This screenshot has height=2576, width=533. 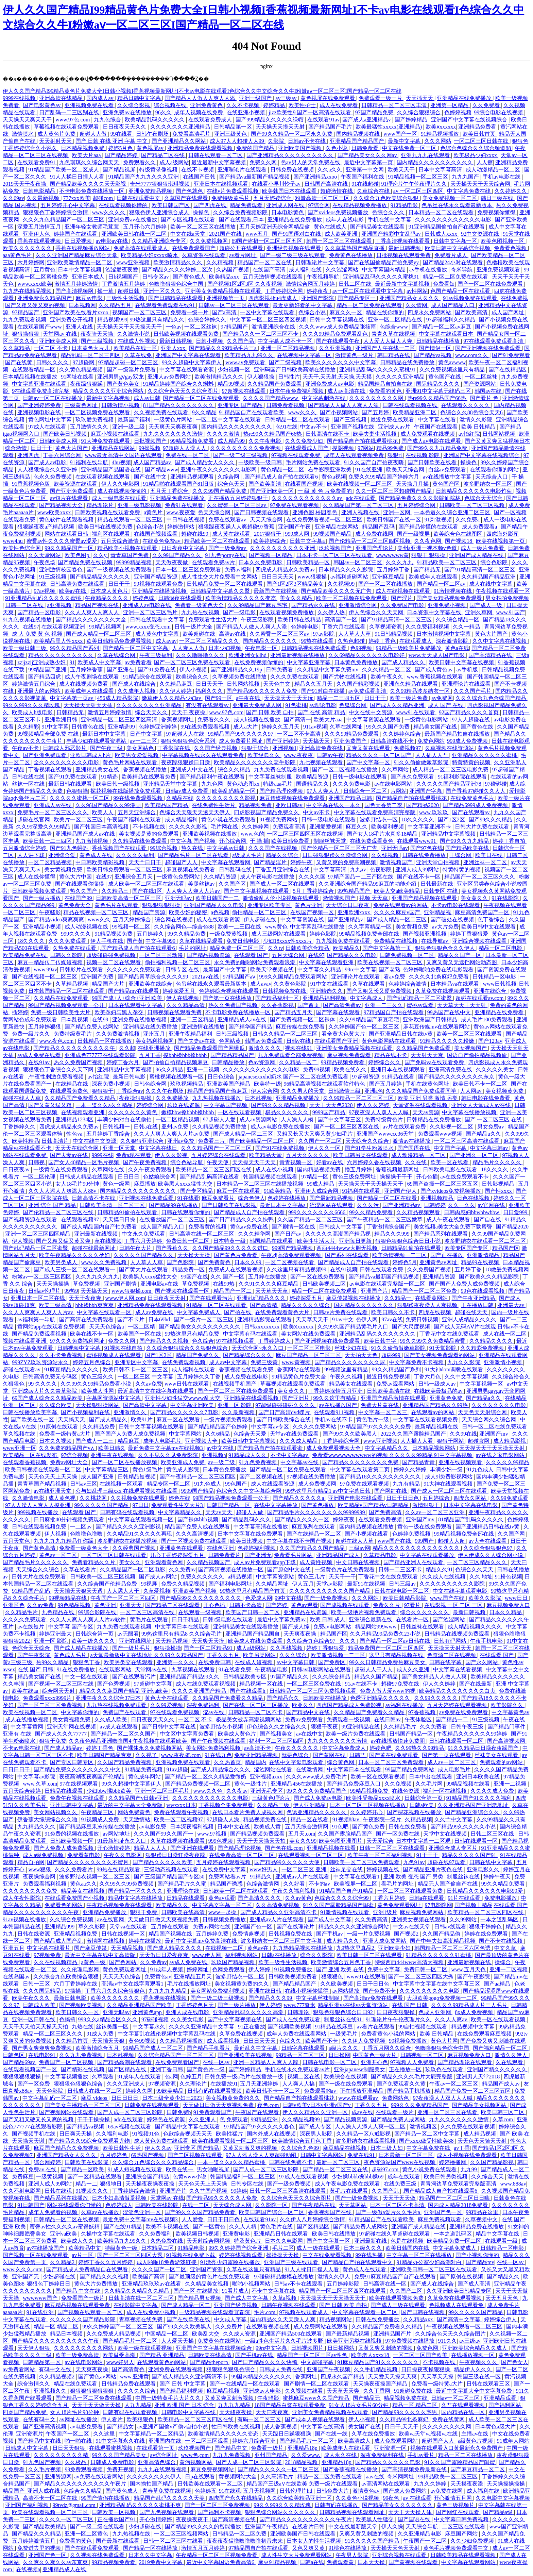 What do you see at coordinates (206, 2069) in the screenshot?
I see `国产黄色片一级` at bounding box center [206, 2069].